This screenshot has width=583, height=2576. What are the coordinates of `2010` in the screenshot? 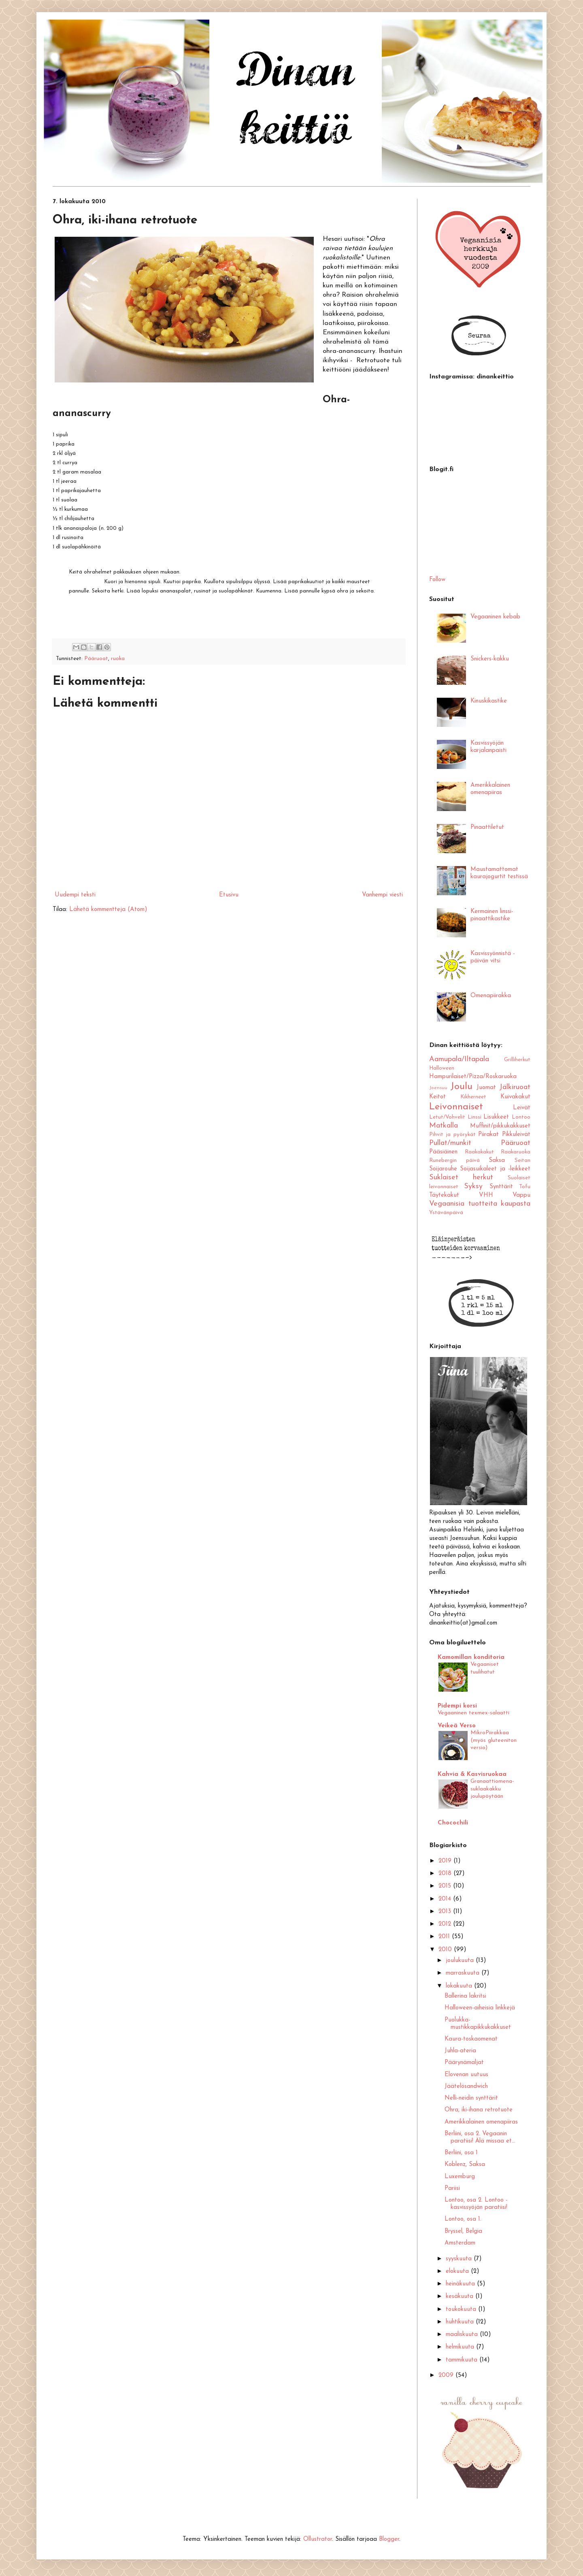 It's located at (446, 1950).